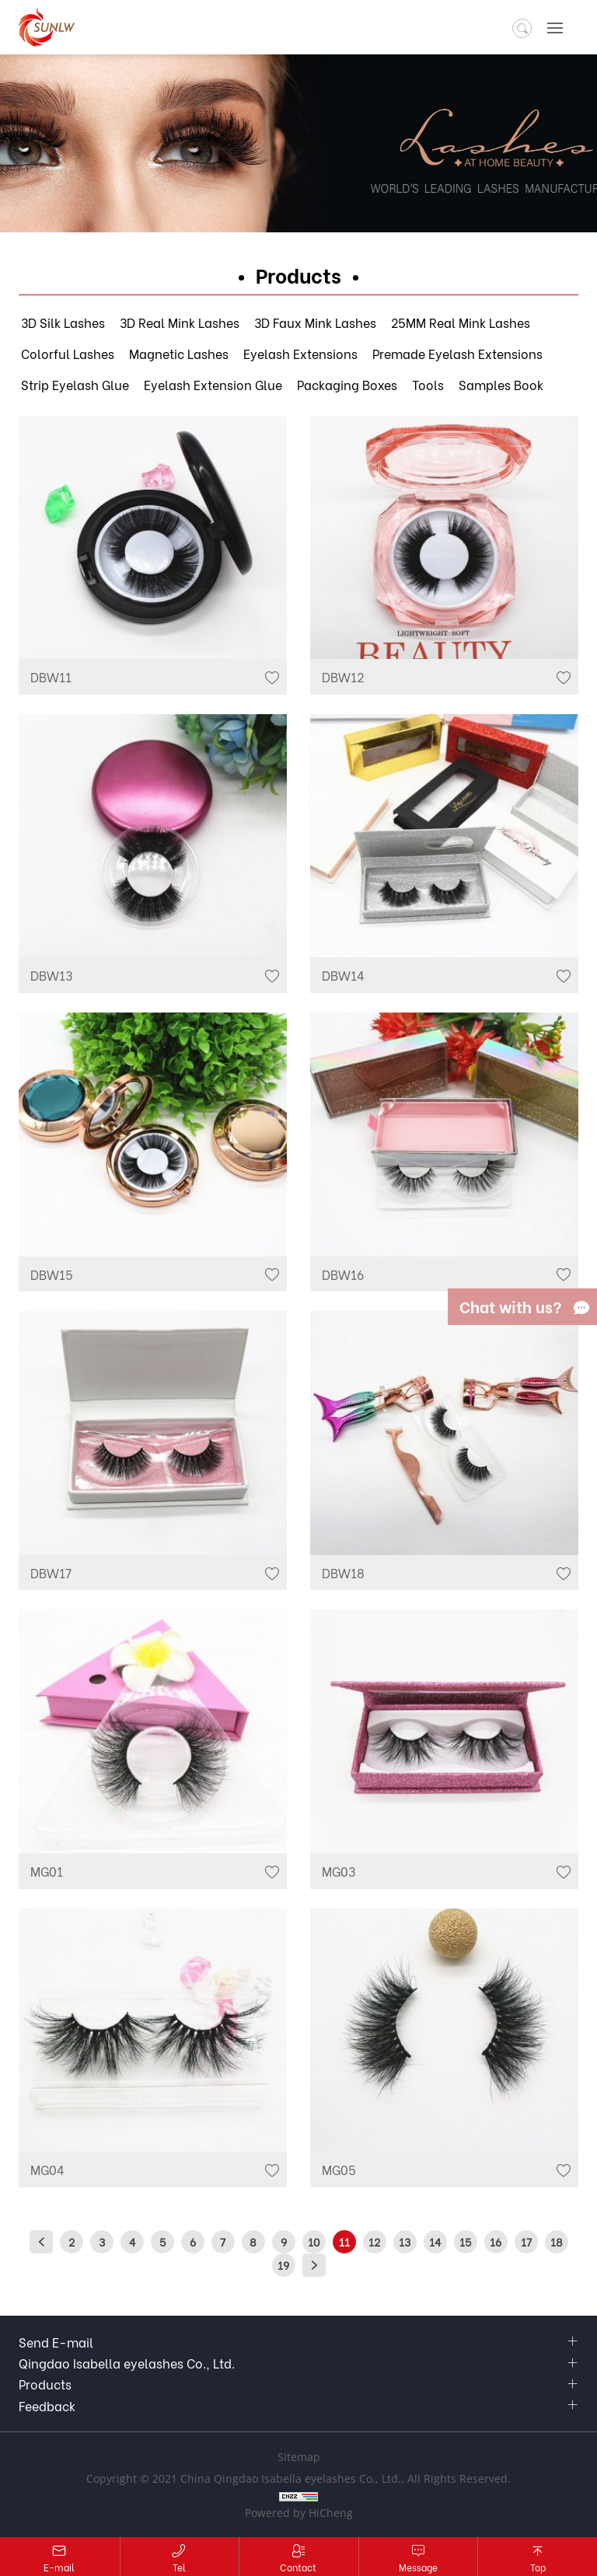 The image size is (597, 2576). I want to click on 17, so click(526, 2241).